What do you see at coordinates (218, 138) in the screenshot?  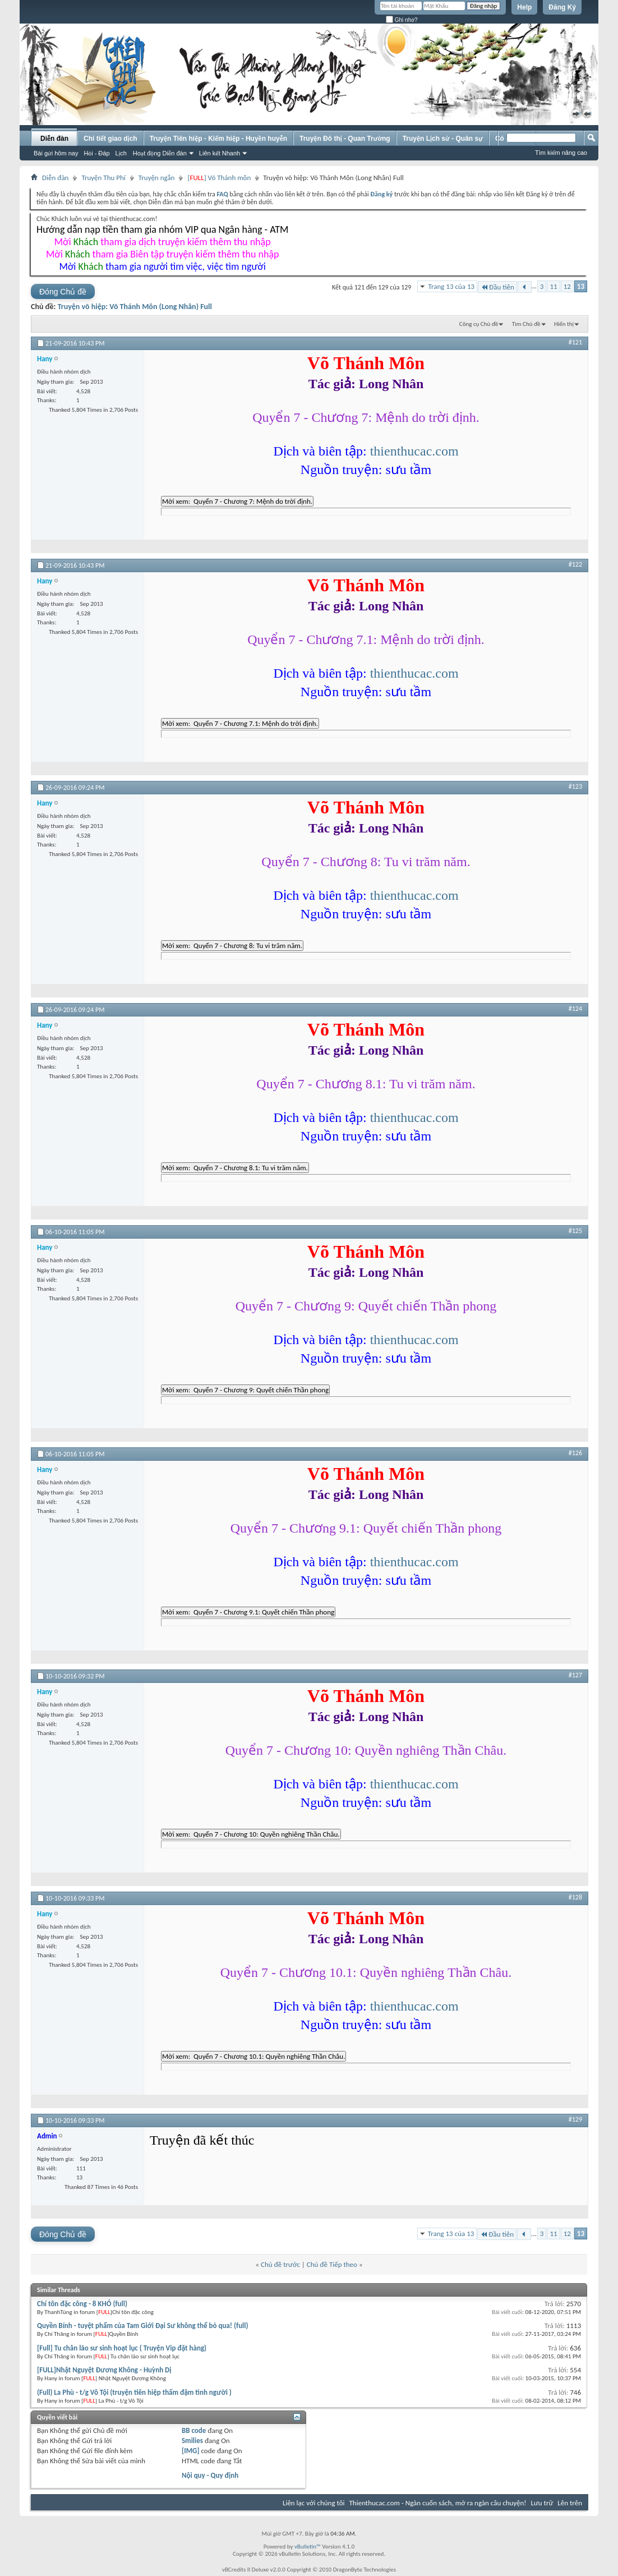 I see `Truyện Tiên hiệp - Kiếm hiệp - Huyền huyễn` at bounding box center [218, 138].